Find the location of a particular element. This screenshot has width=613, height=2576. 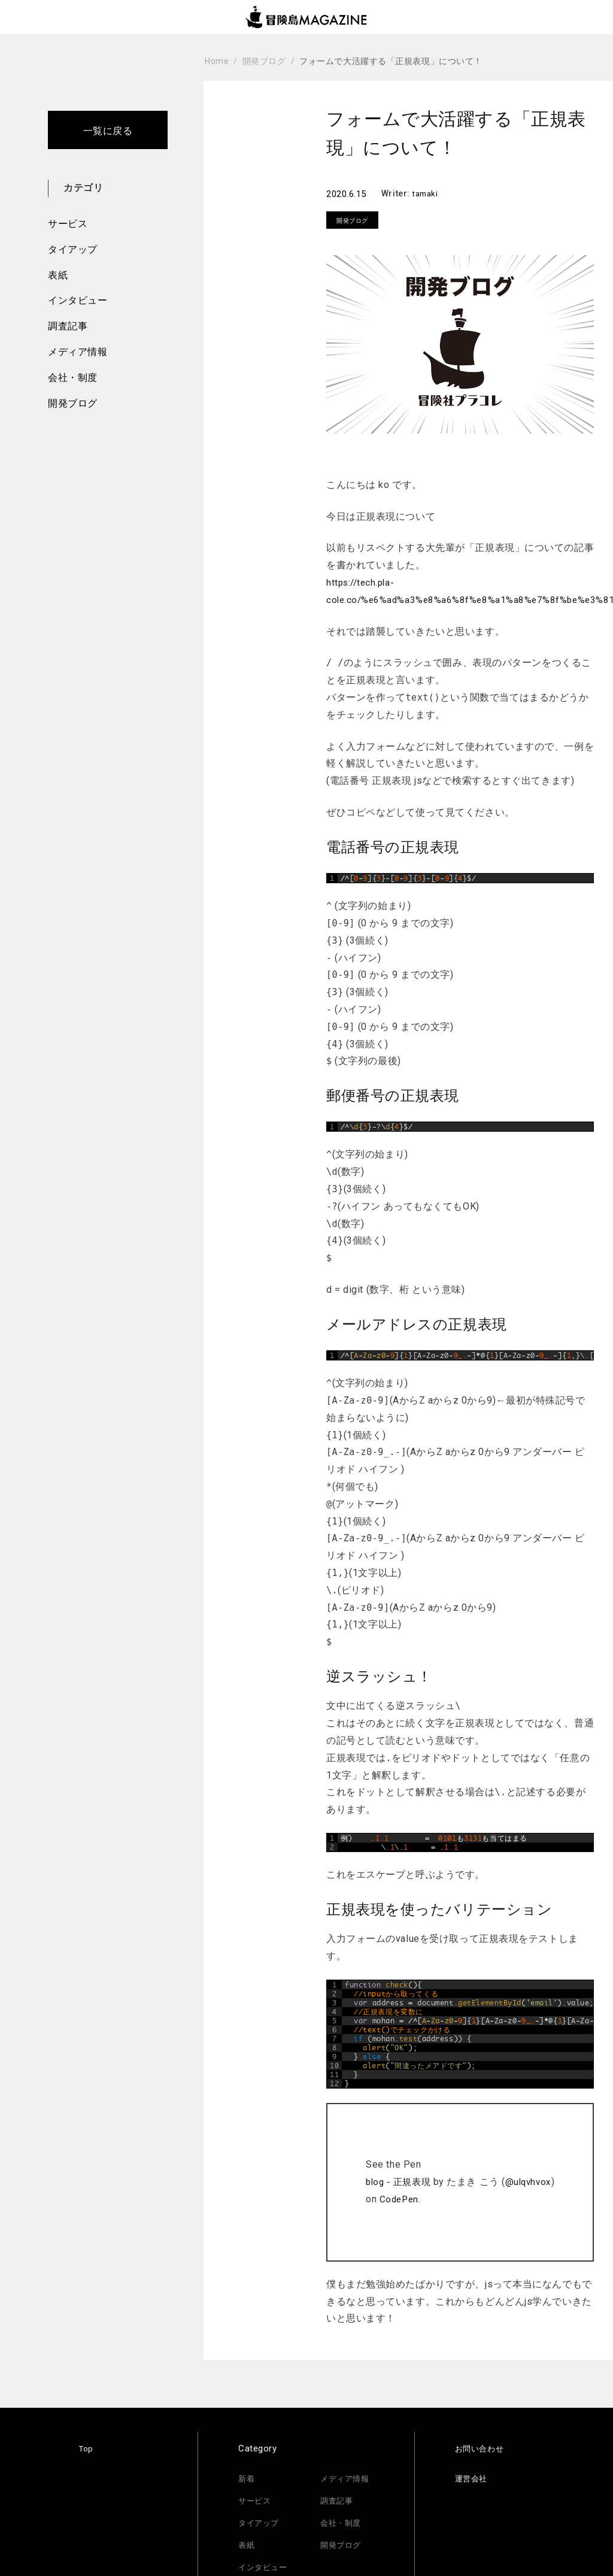

Top is located at coordinates (87, 2438).